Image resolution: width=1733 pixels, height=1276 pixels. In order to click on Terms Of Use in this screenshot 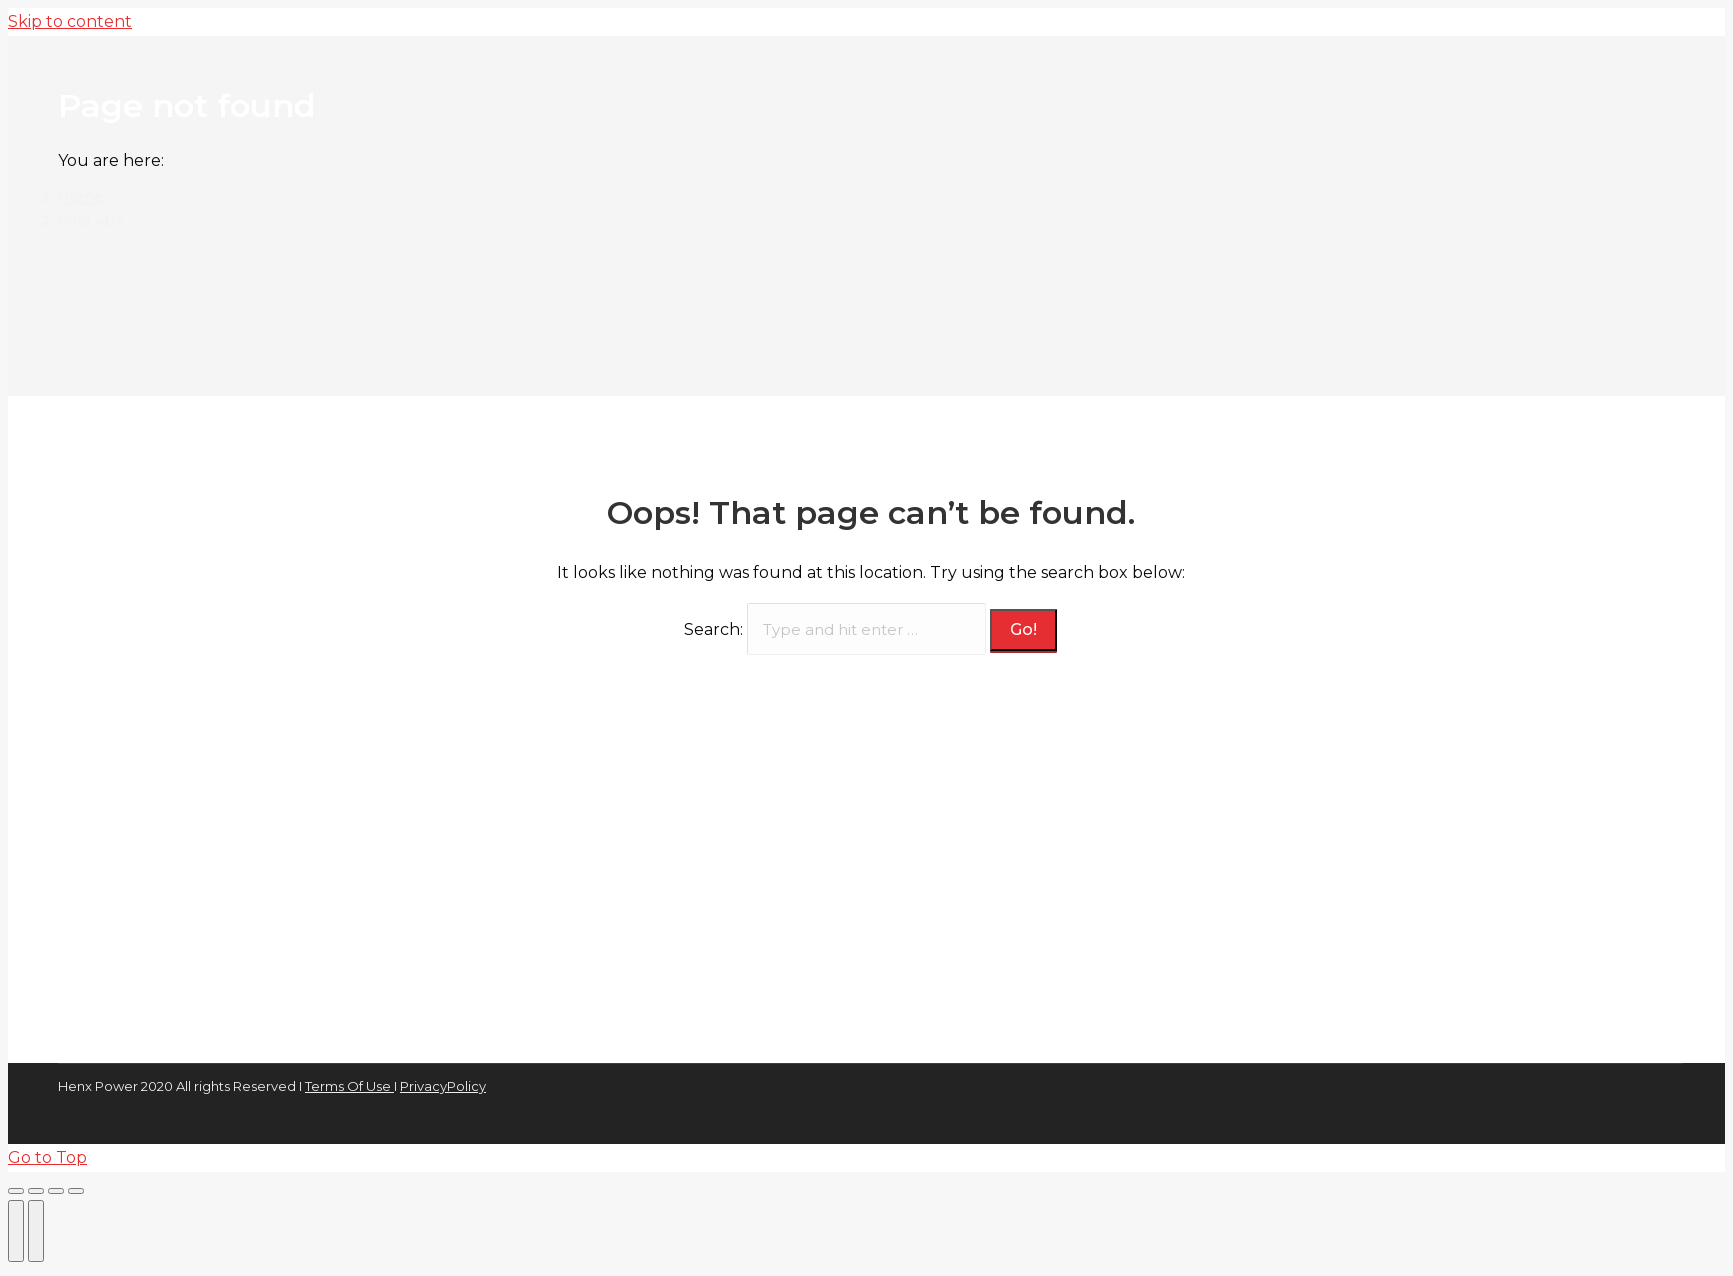, I will do `click(349, 1086)`.